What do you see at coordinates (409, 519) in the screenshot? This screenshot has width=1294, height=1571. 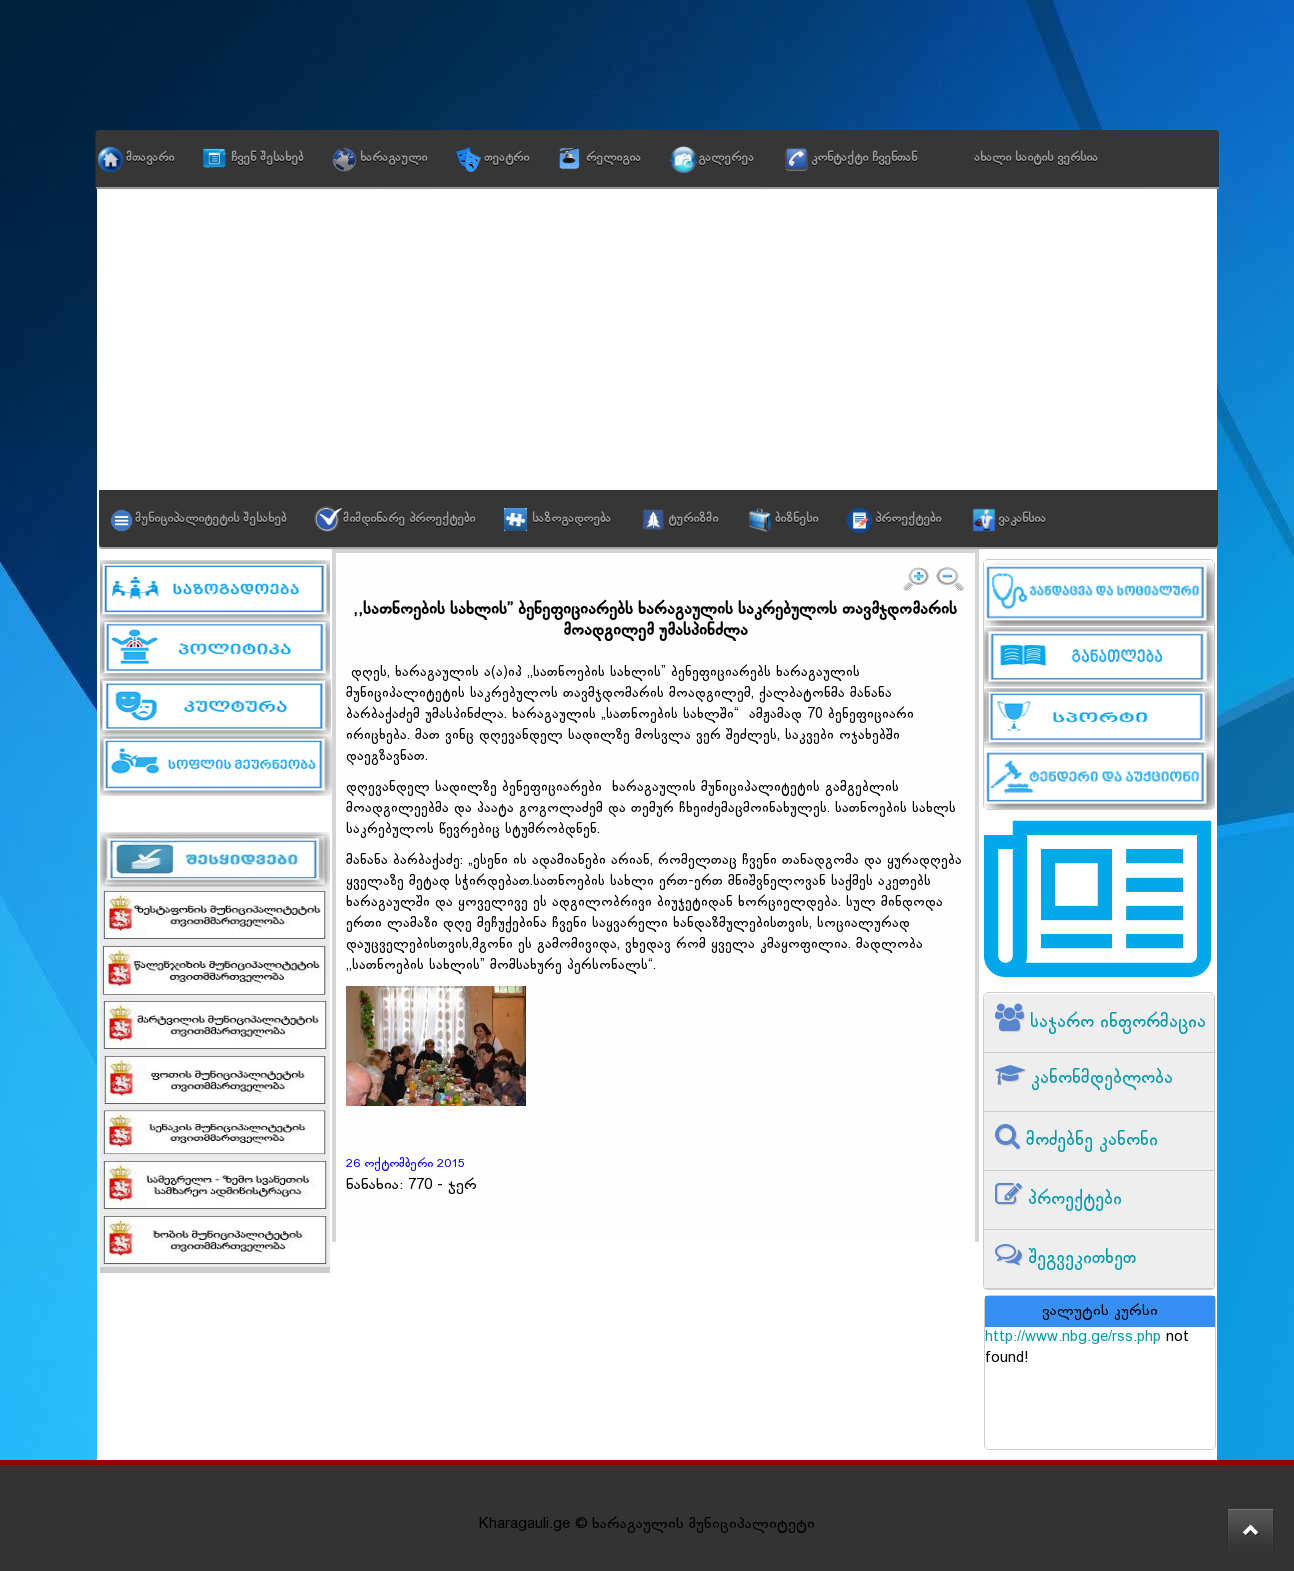 I see `მიმდინარე პროექტები` at bounding box center [409, 519].